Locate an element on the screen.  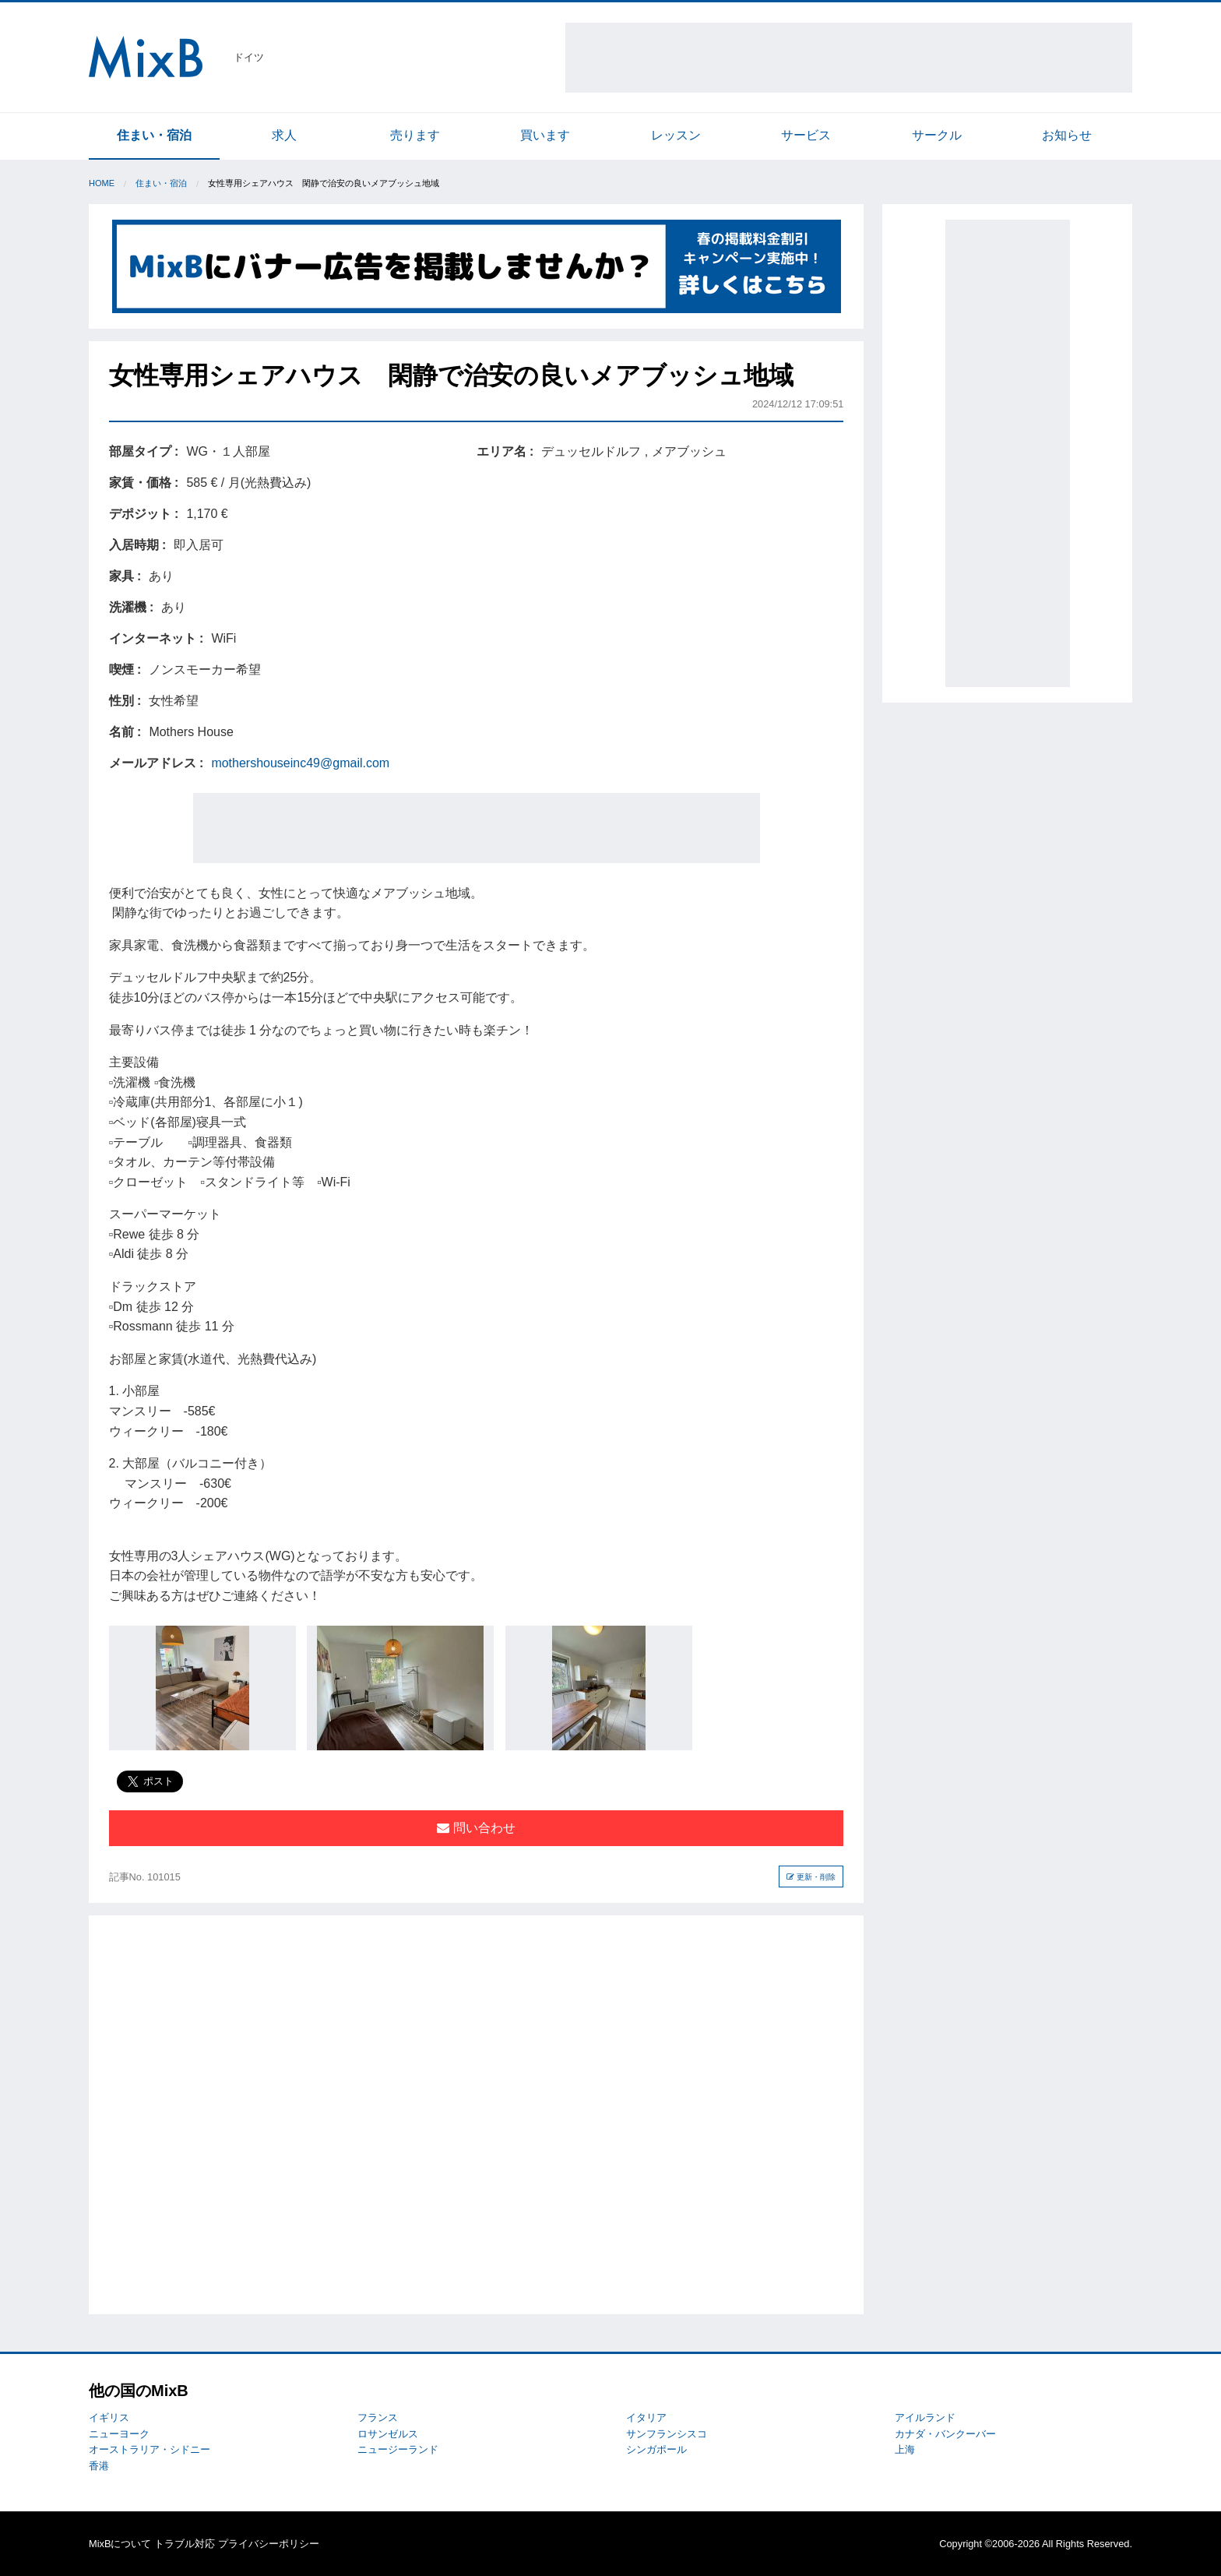
ニューヨーク is located at coordinates (119, 2434).